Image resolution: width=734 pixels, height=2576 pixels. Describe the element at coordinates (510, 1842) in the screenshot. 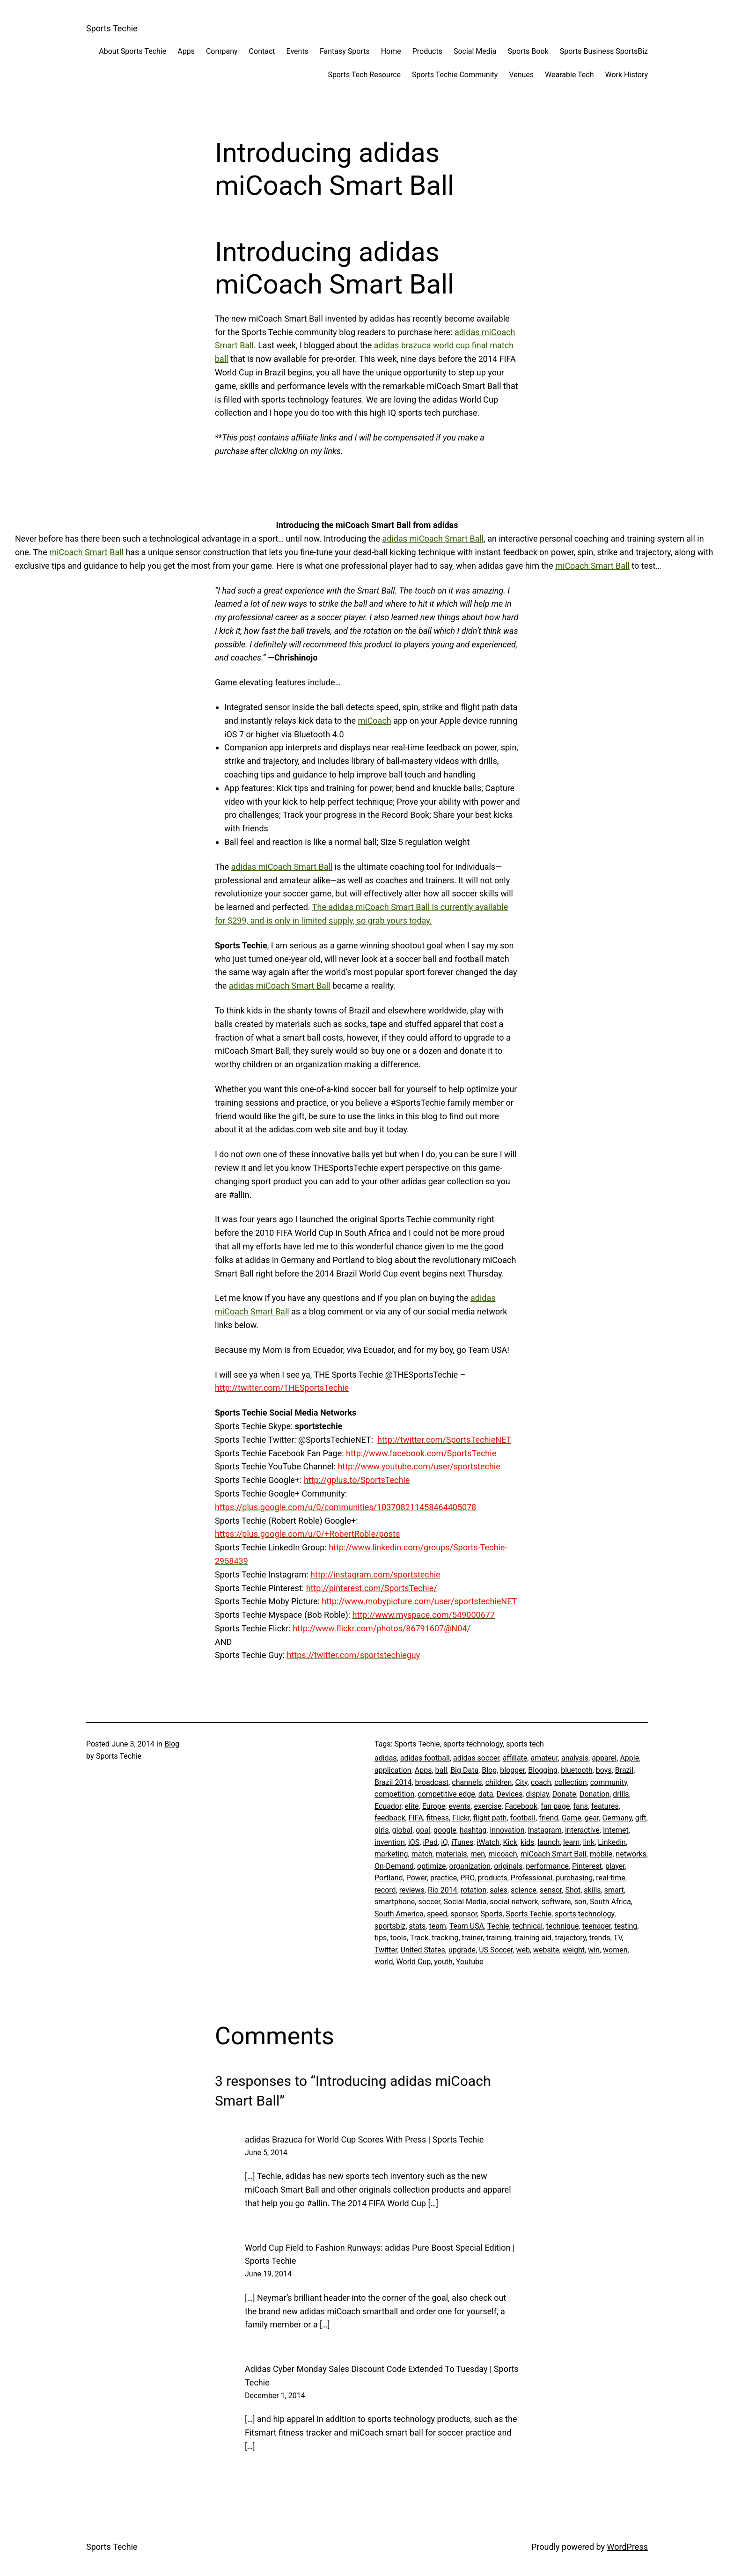

I see `Kick` at that location.